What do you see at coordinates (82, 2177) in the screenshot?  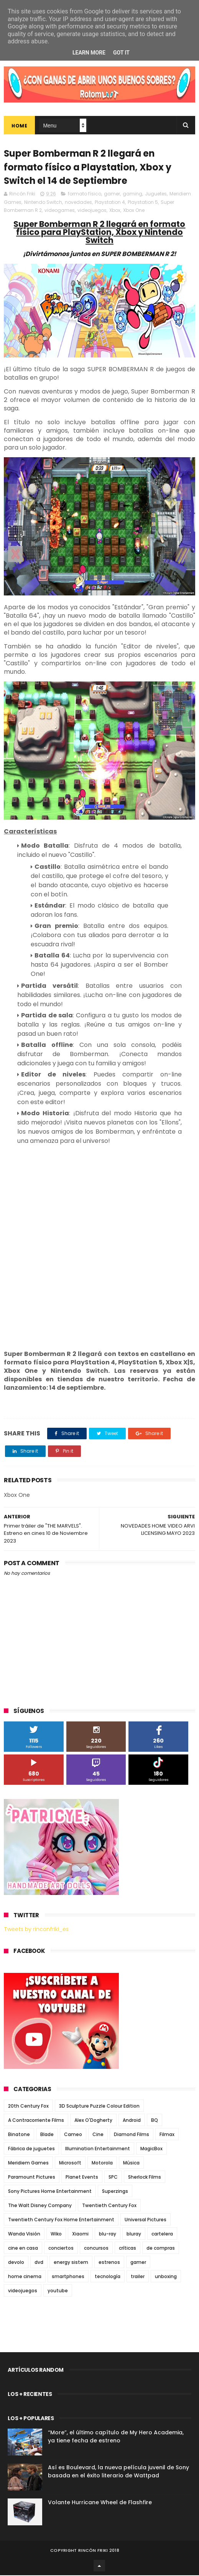 I see `Planet Events` at bounding box center [82, 2177].